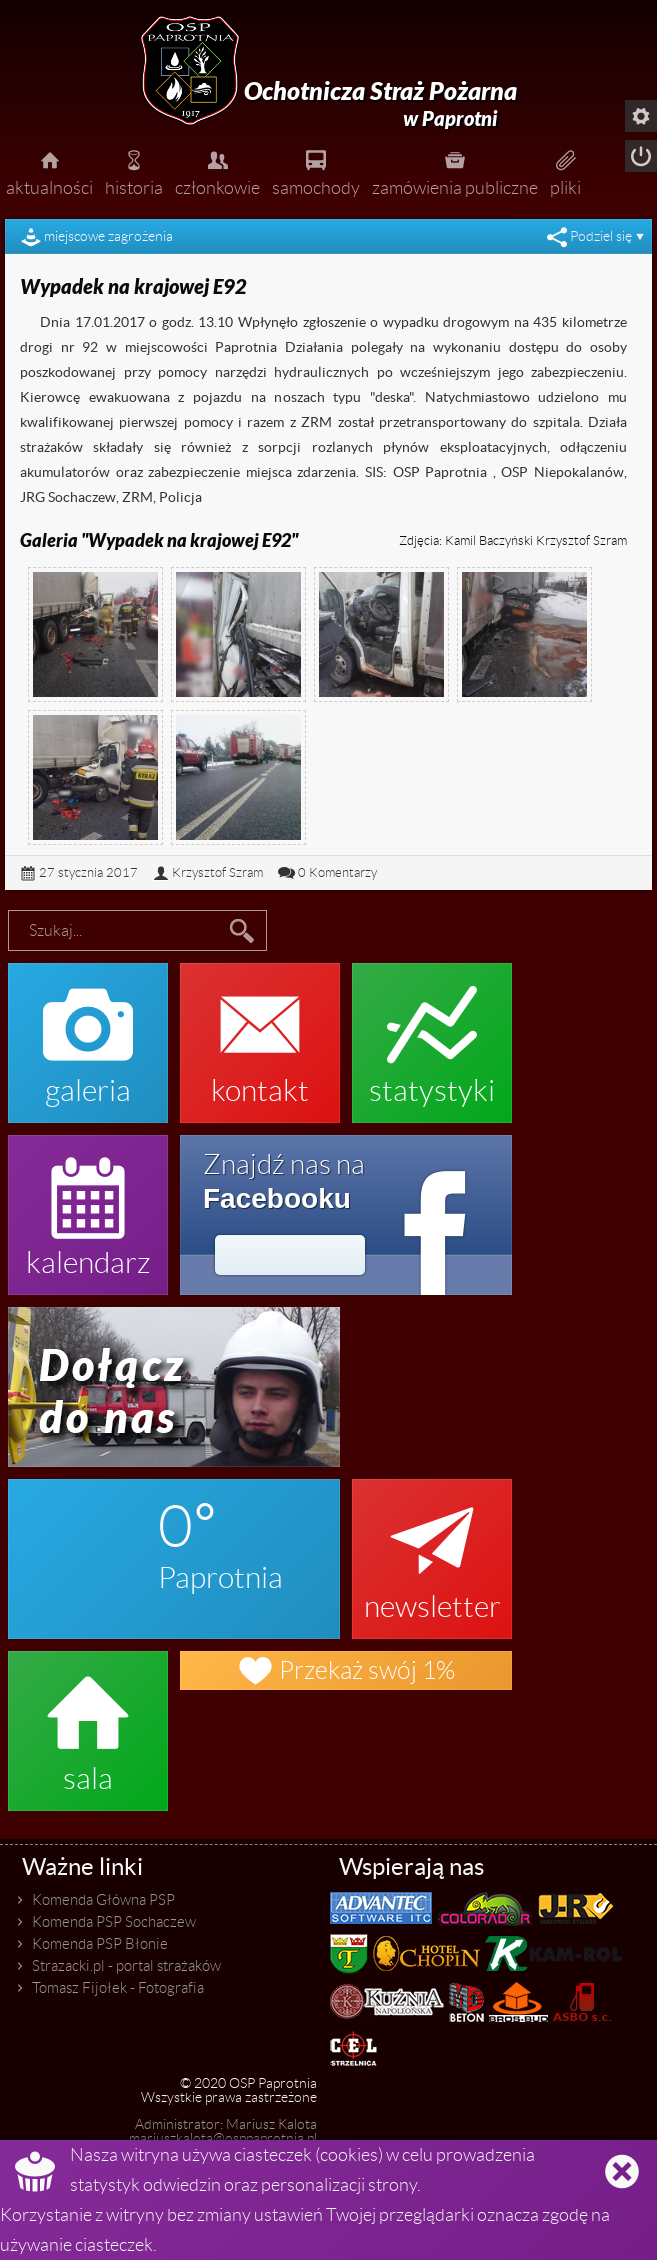  I want to click on zamówienia publiczne, so click(455, 171).